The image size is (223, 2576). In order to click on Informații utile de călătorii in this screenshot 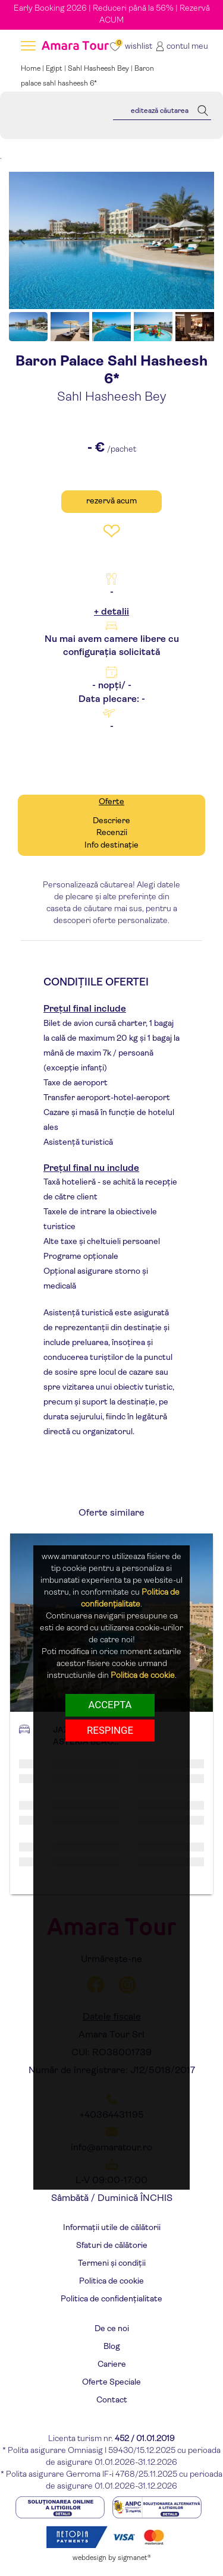, I will do `click(112, 2228)`.